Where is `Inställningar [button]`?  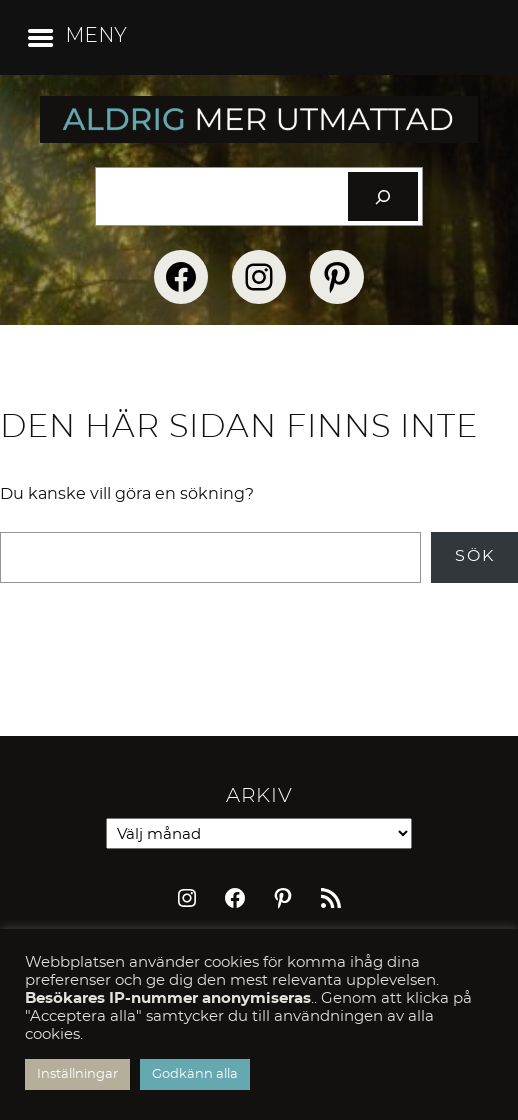
Inställningar [button] is located at coordinates (77, 1074).